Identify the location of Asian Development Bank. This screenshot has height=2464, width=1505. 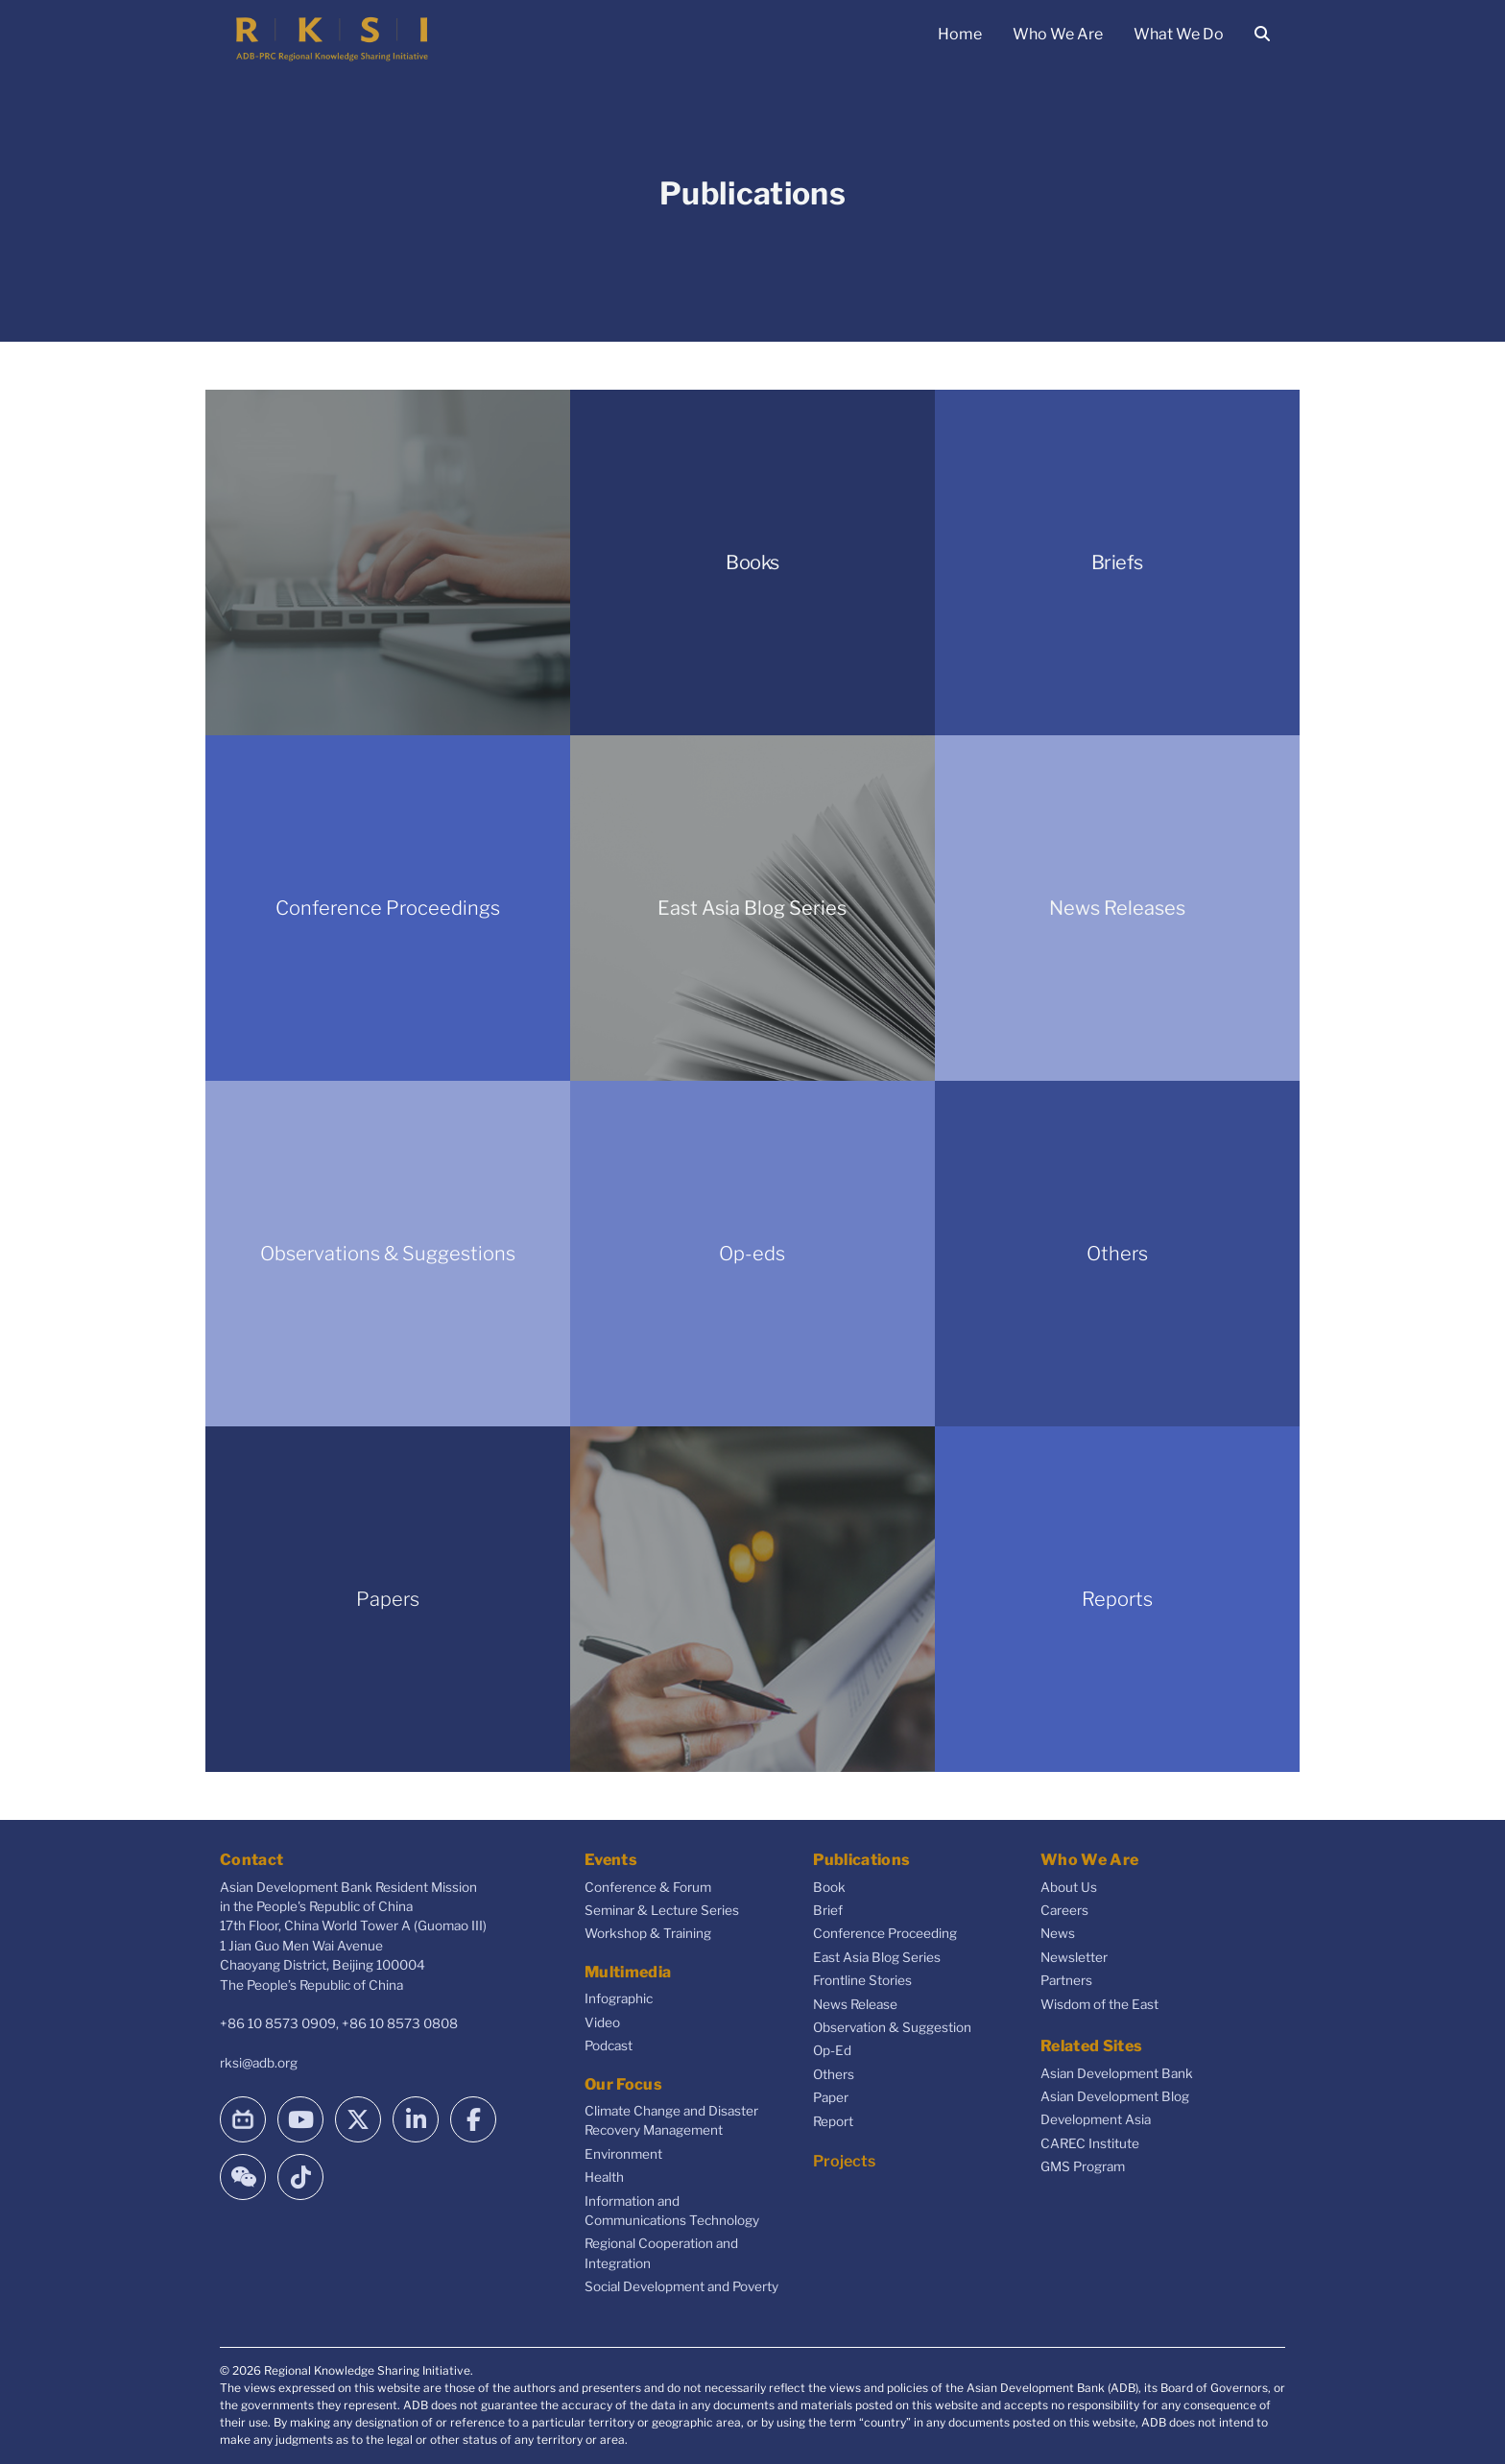
(1116, 2073).